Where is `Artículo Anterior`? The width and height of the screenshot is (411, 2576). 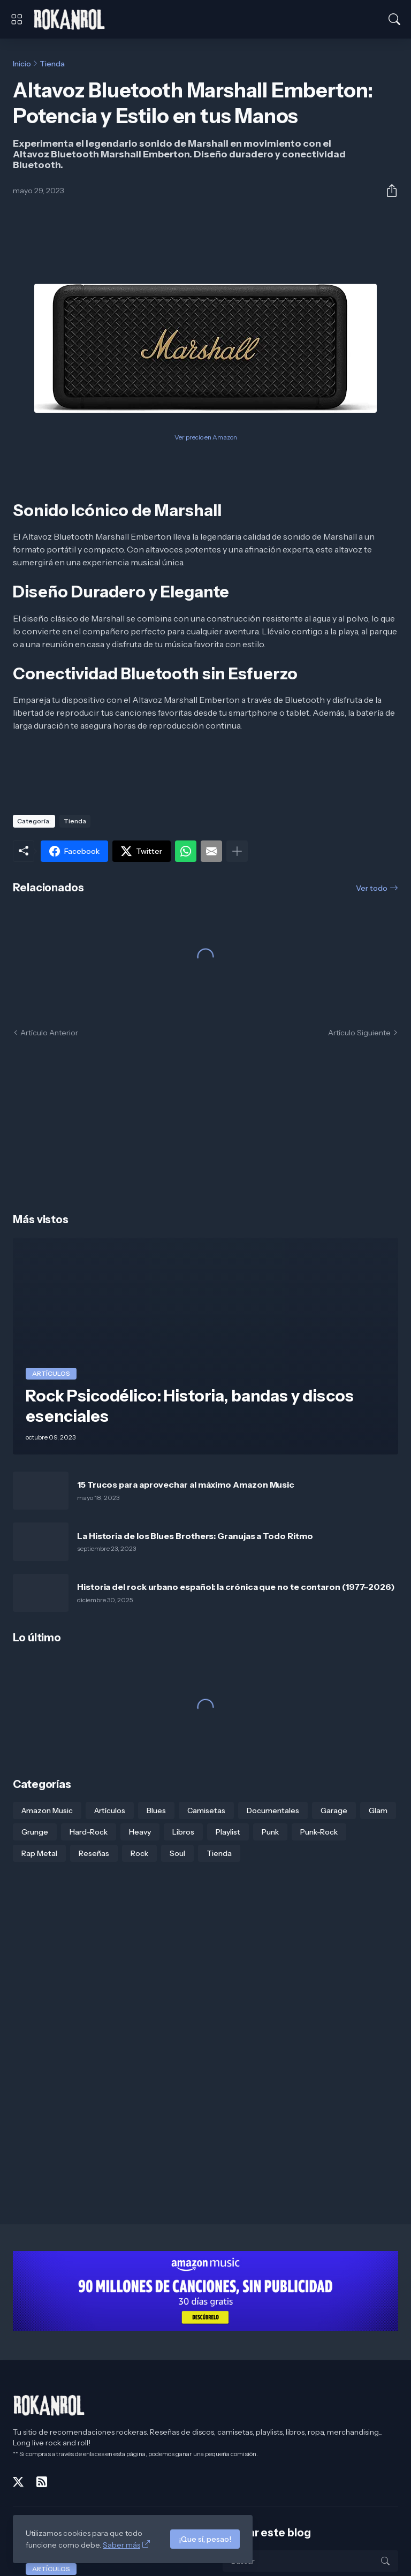
Artículo Anterior is located at coordinates (49, 1032).